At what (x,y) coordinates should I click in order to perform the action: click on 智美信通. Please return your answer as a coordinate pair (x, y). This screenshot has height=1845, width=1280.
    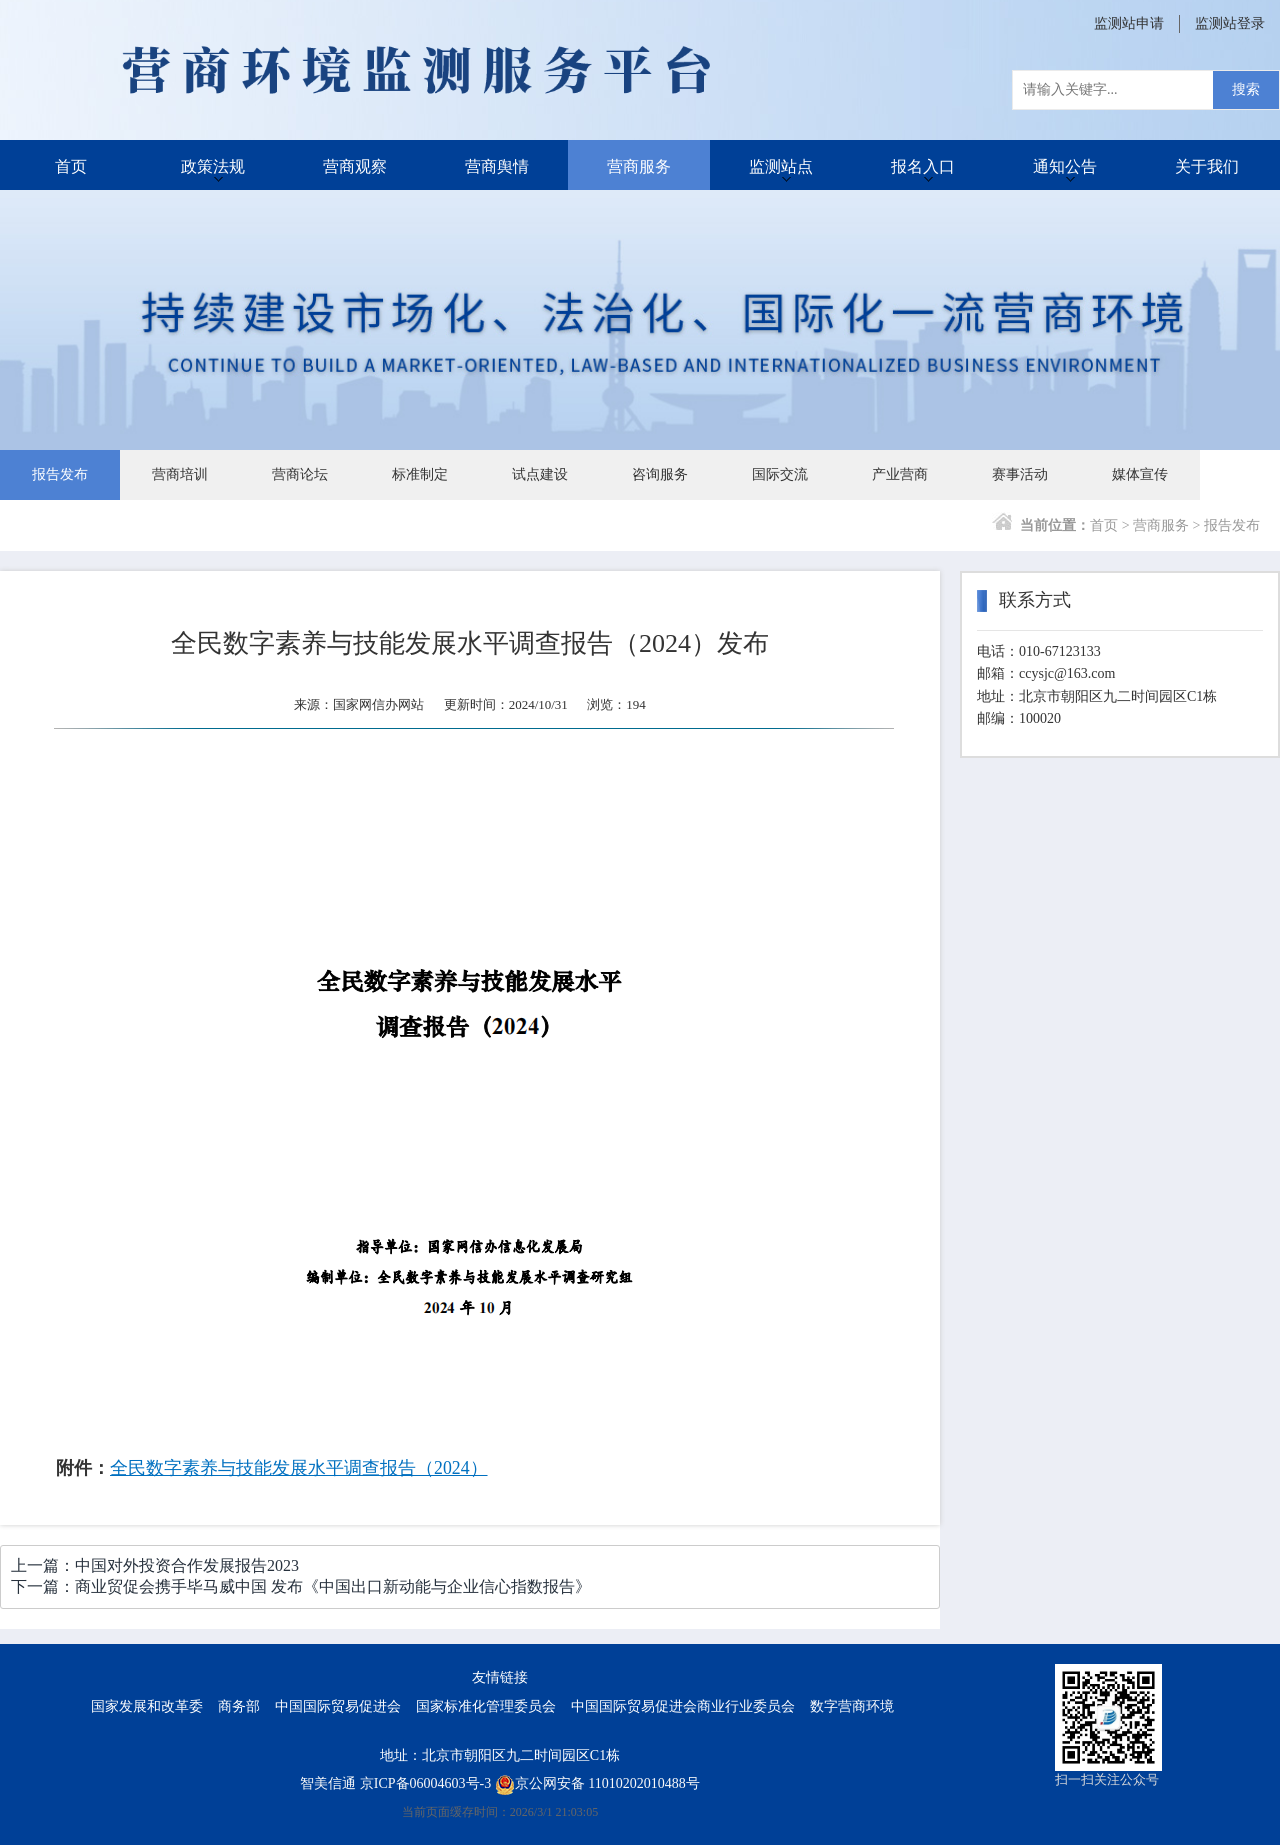
    Looking at the image, I should click on (328, 1782).